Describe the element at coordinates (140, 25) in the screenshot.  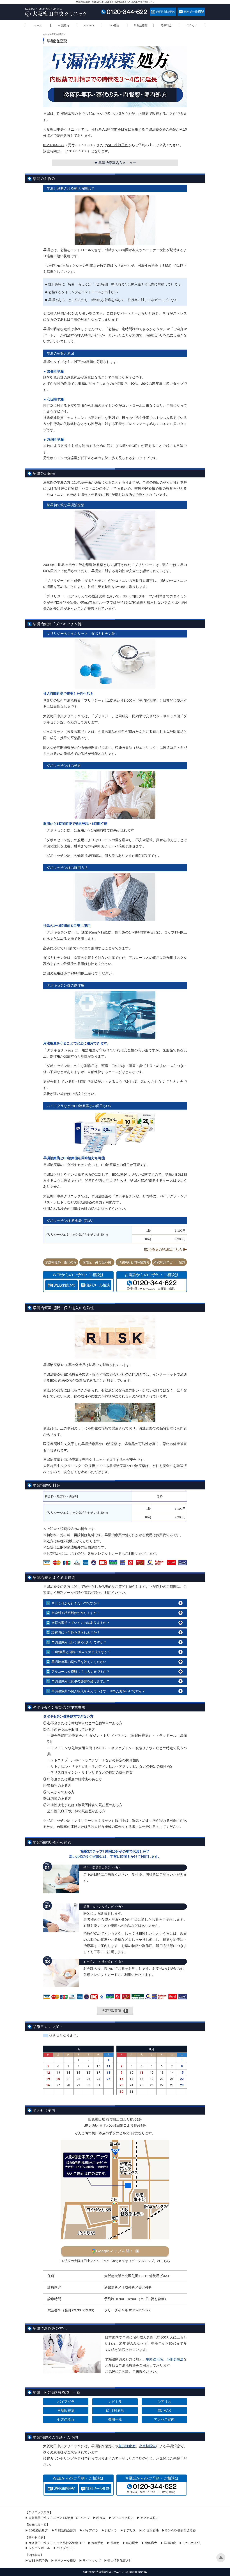
I see `早漏治療薬` at that location.